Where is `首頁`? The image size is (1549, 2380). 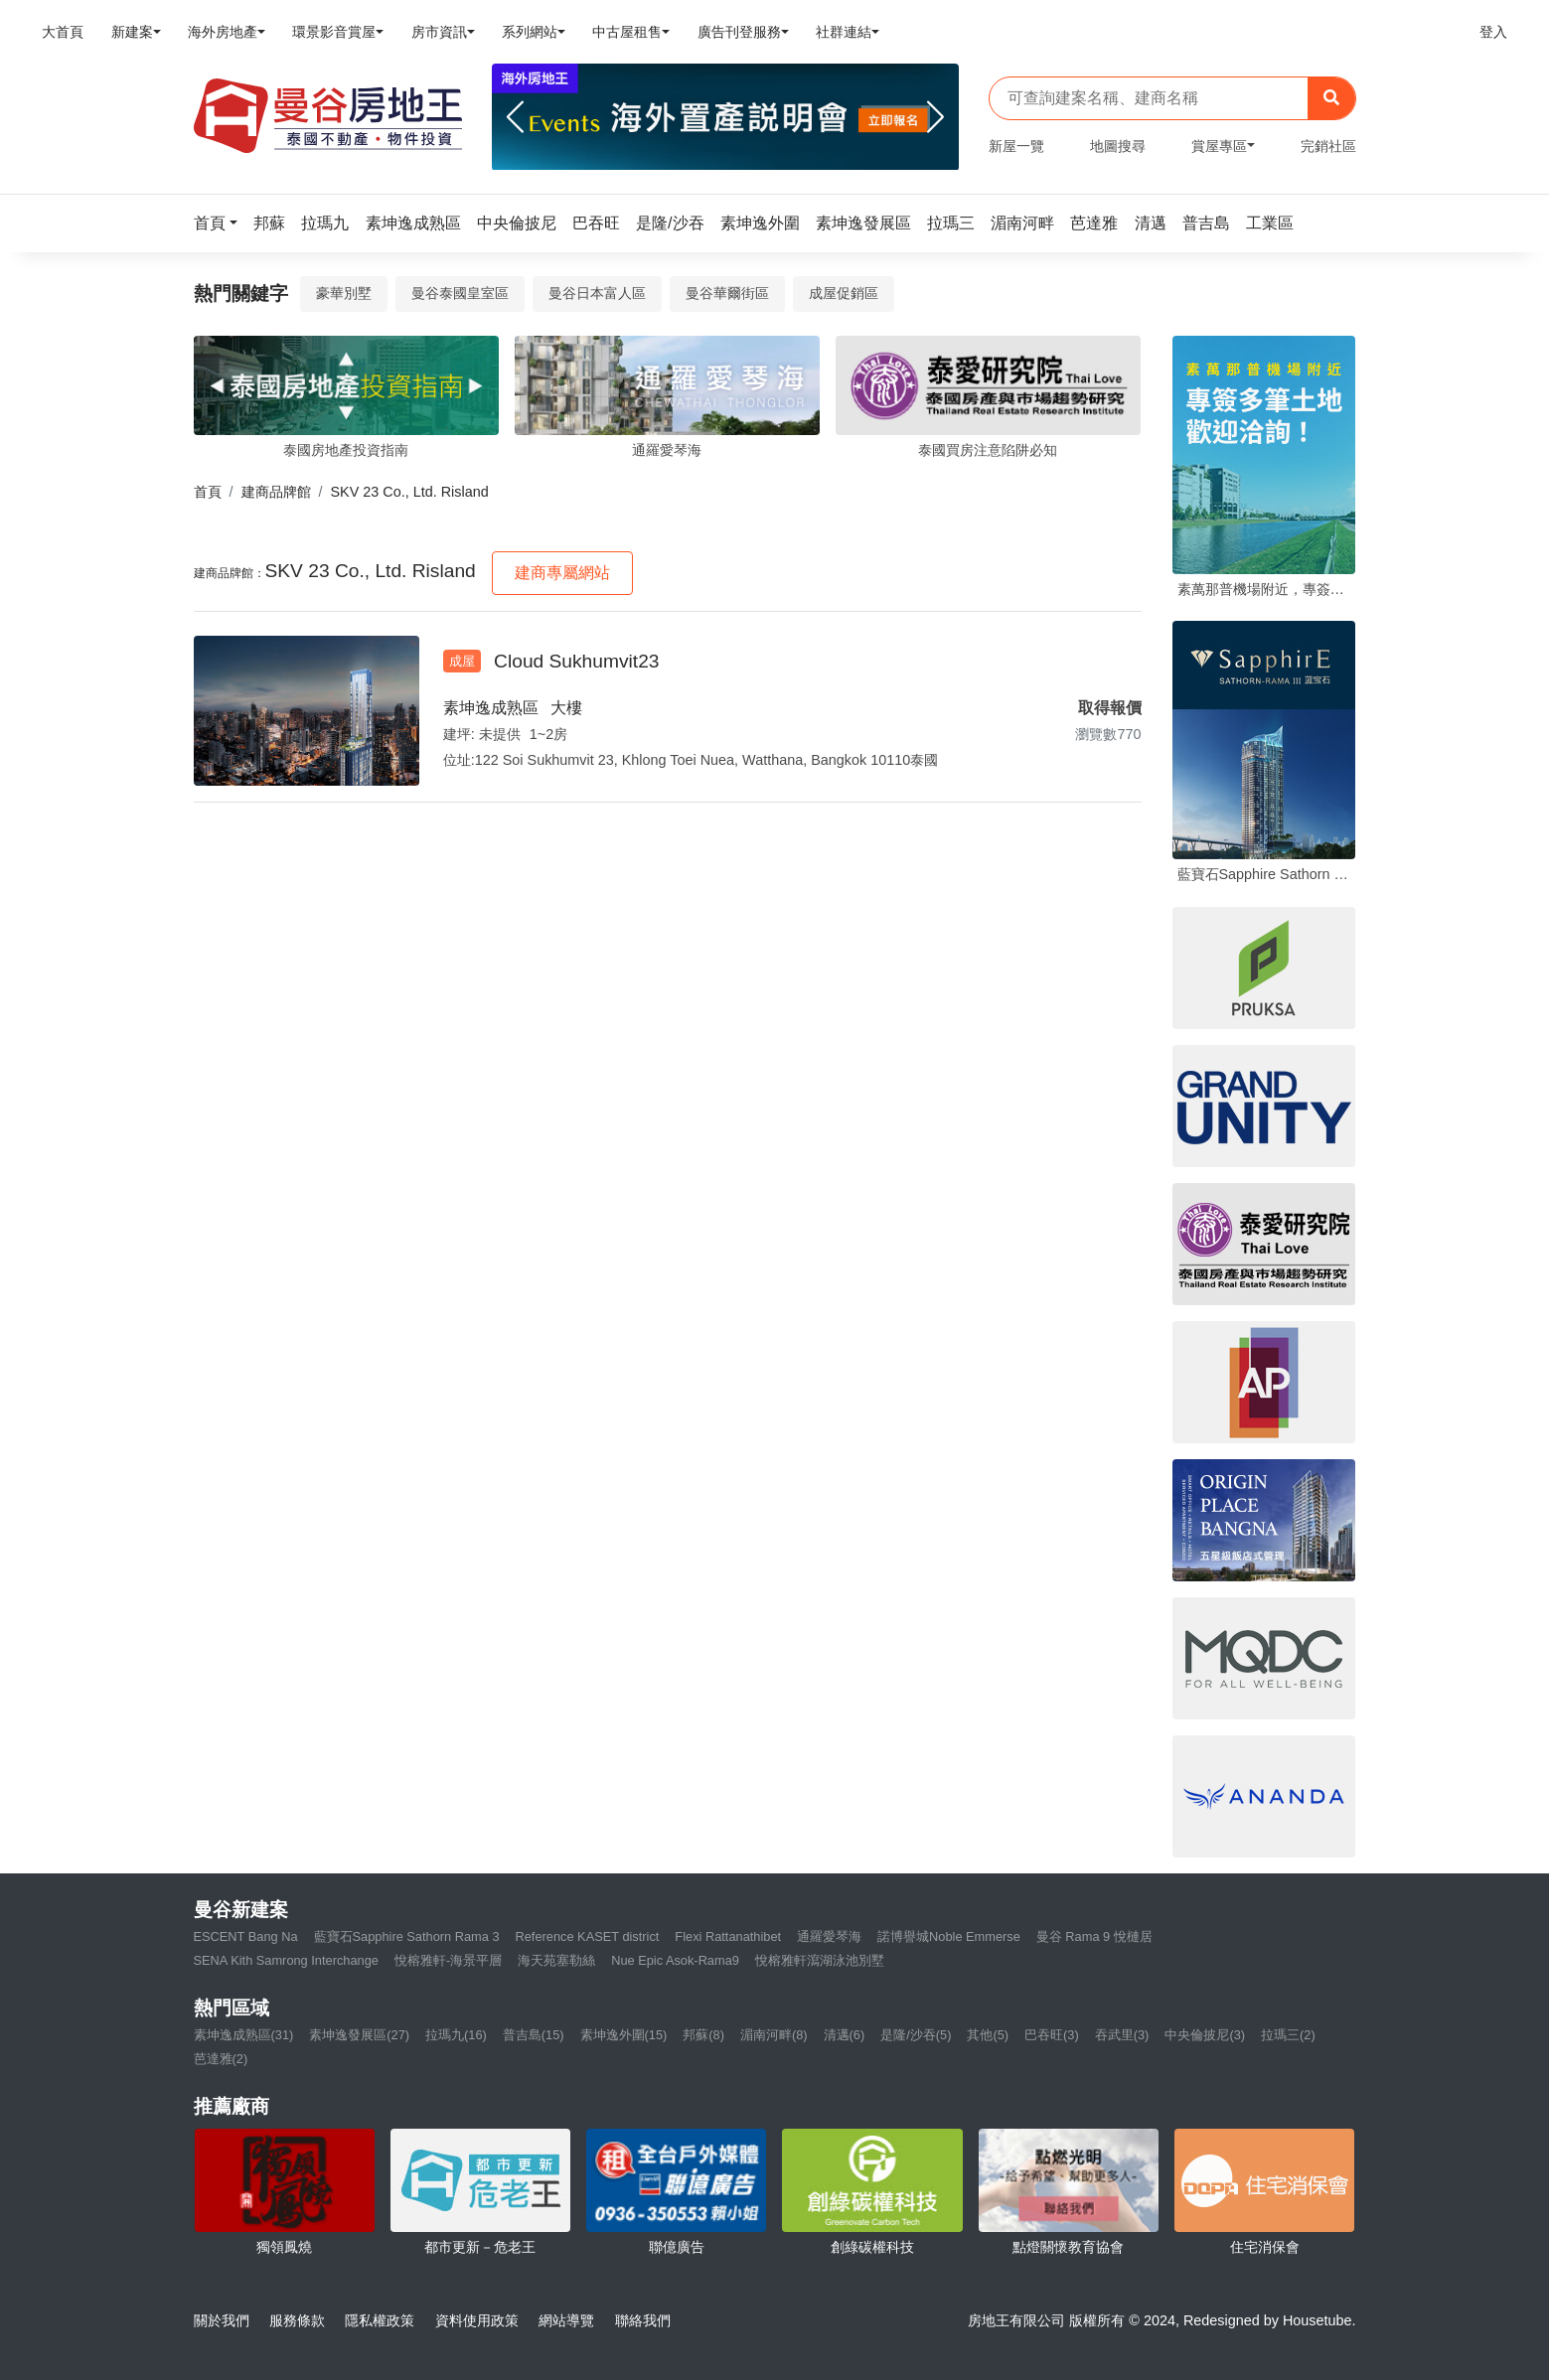
首頁 is located at coordinates (208, 492).